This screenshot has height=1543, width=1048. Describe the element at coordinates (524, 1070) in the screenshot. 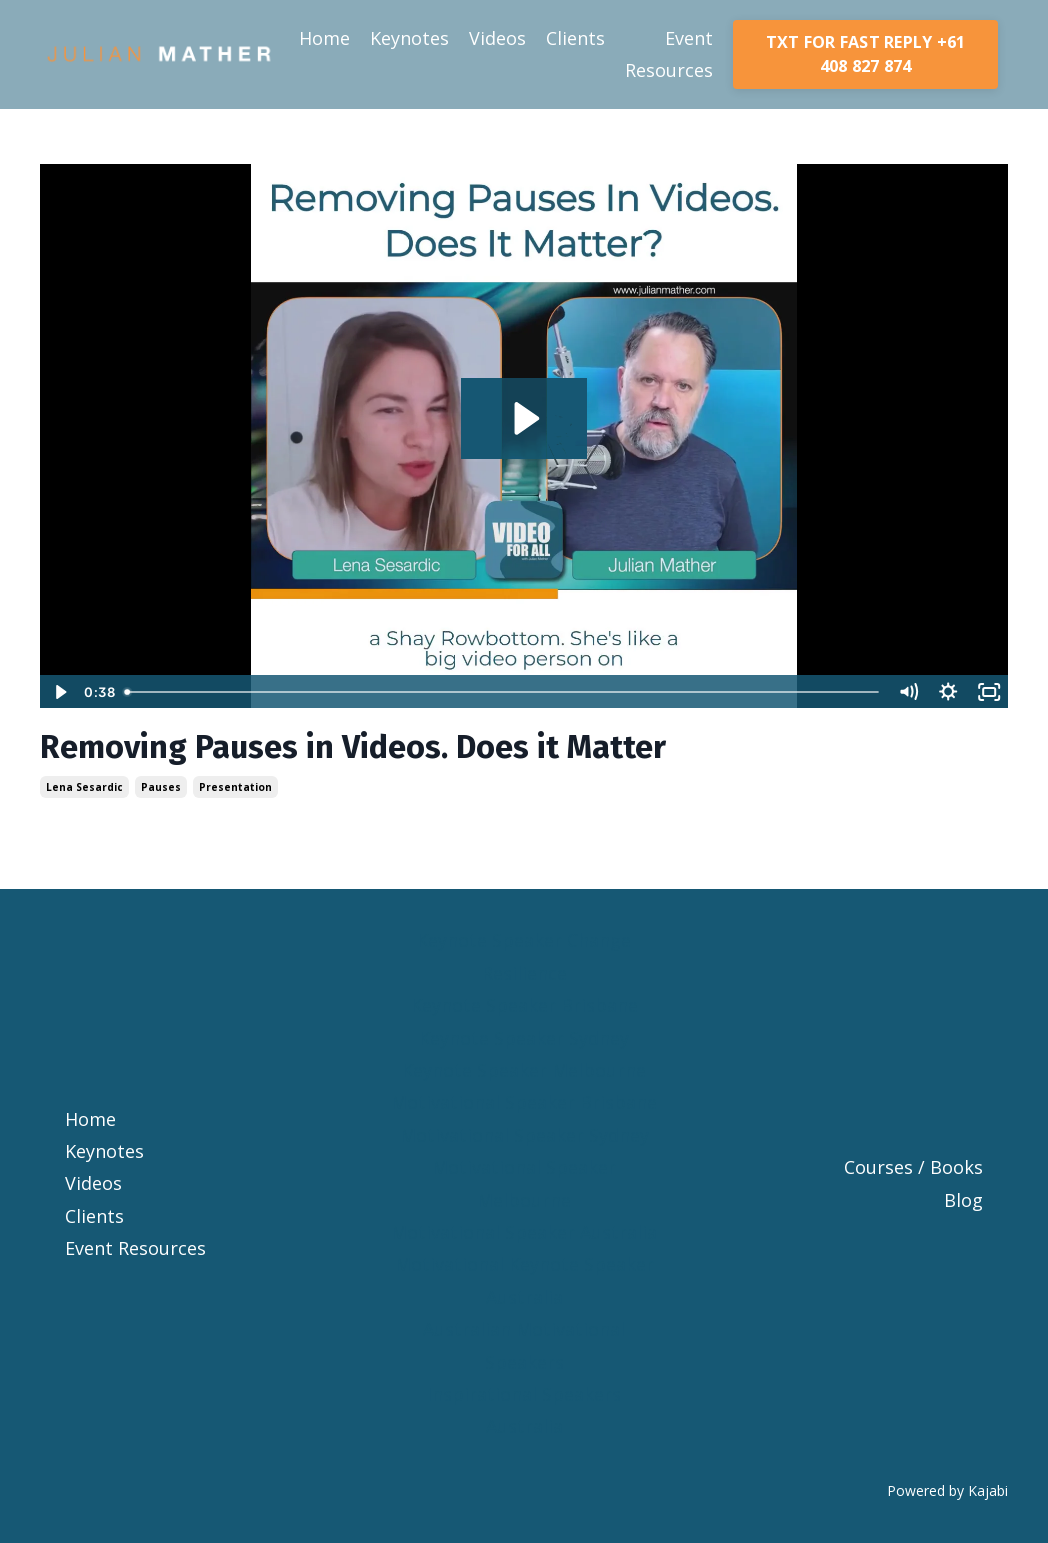

I see `Keynote Speaker Melbourne` at that location.